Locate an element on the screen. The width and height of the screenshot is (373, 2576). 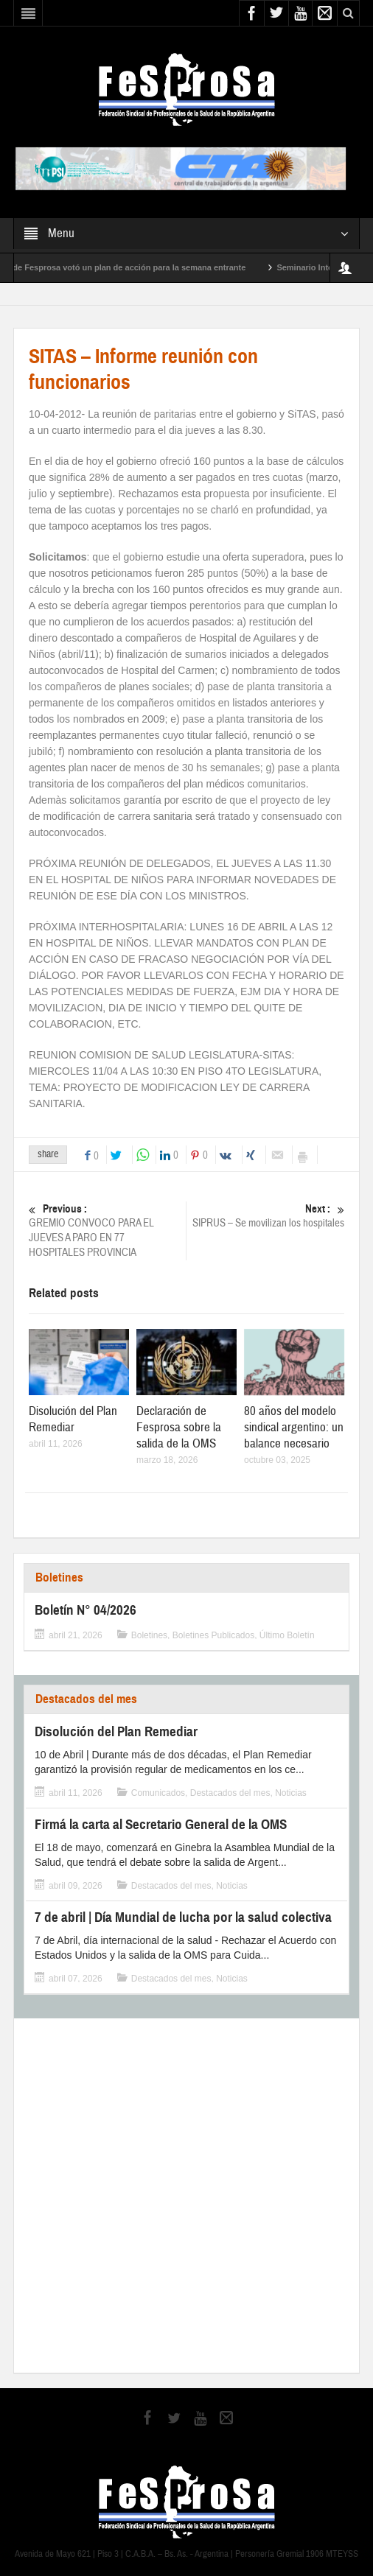
Destacados del mes is located at coordinates (86, 1699).